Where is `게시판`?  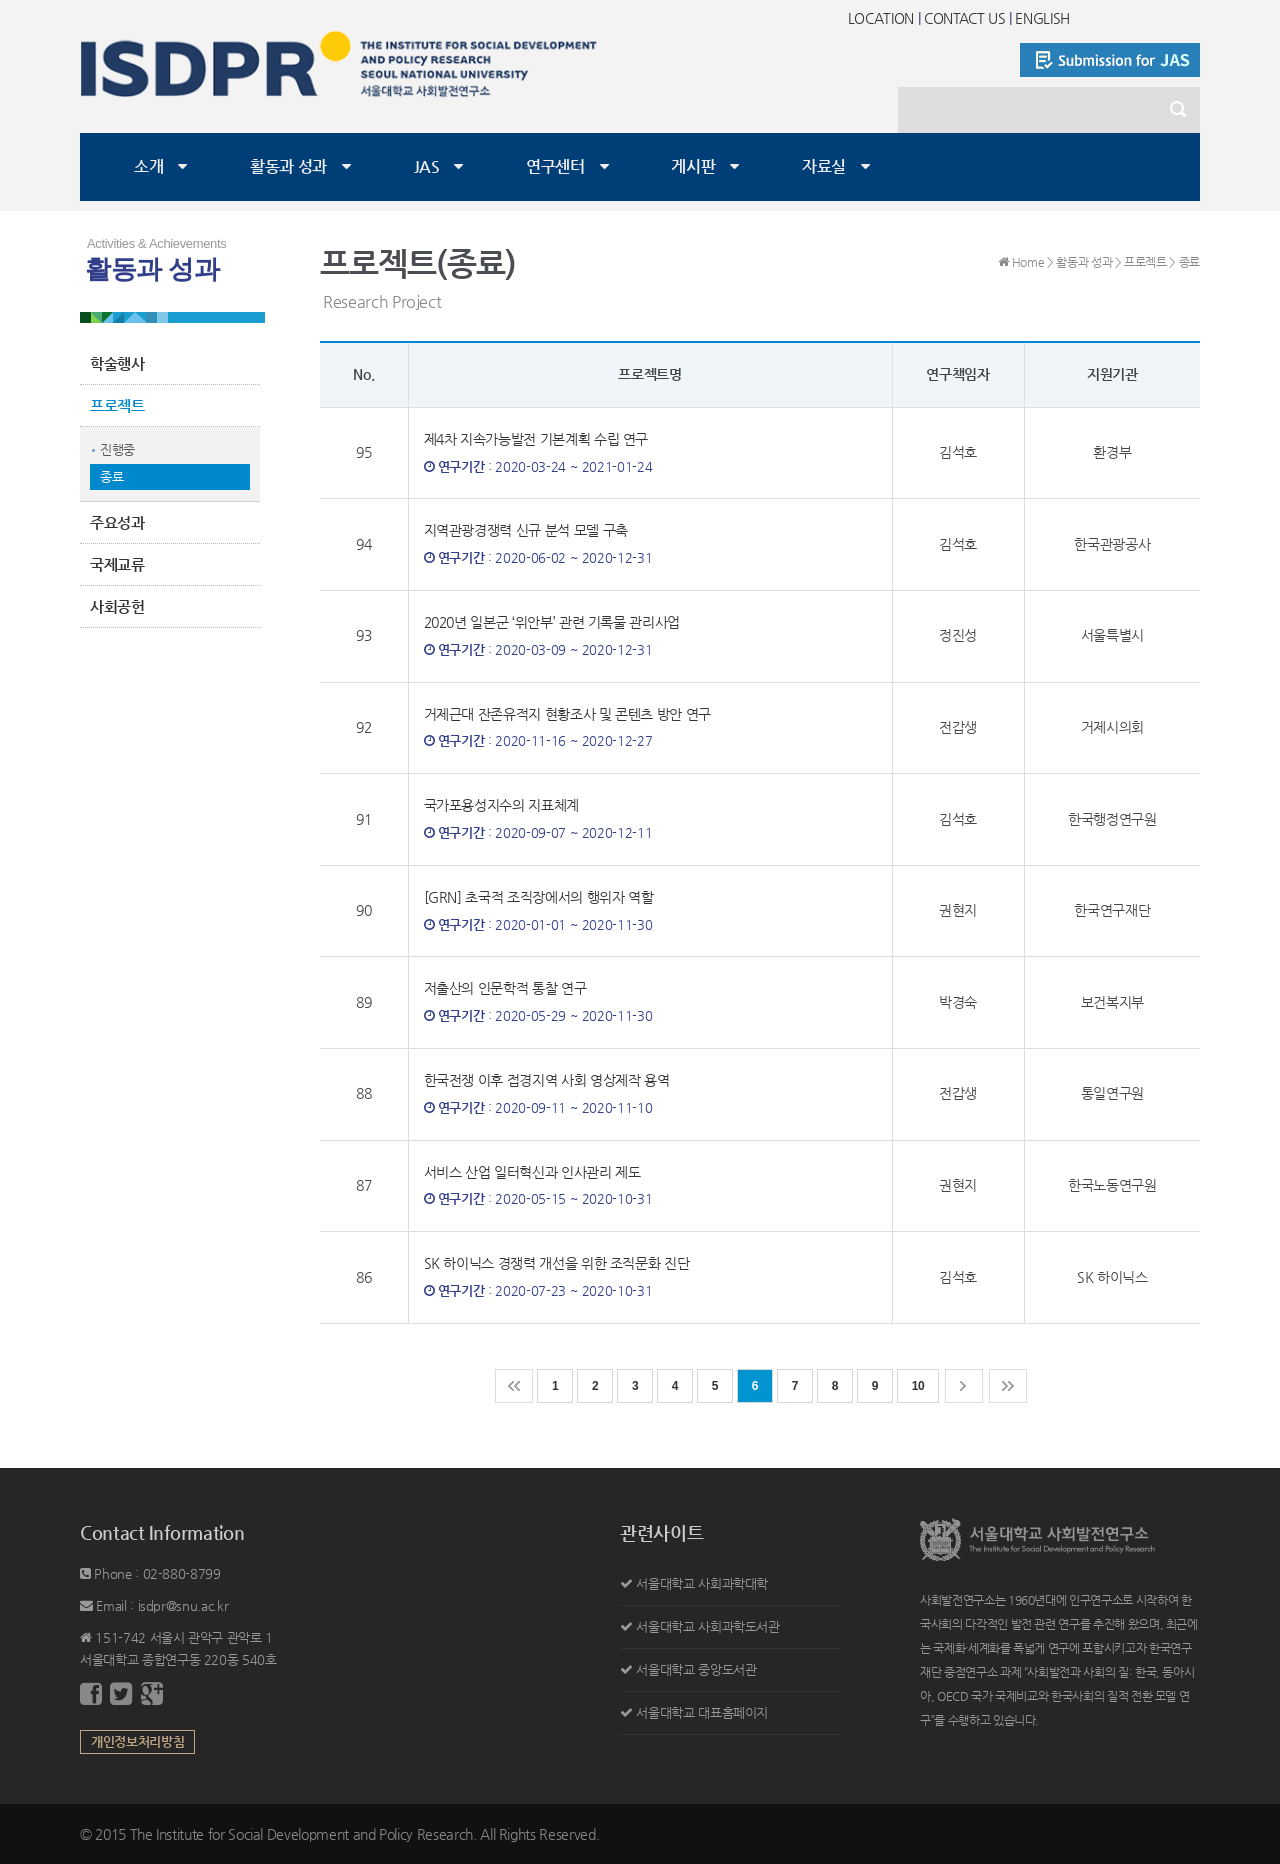
게시판 is located at coordinates (693, 166).